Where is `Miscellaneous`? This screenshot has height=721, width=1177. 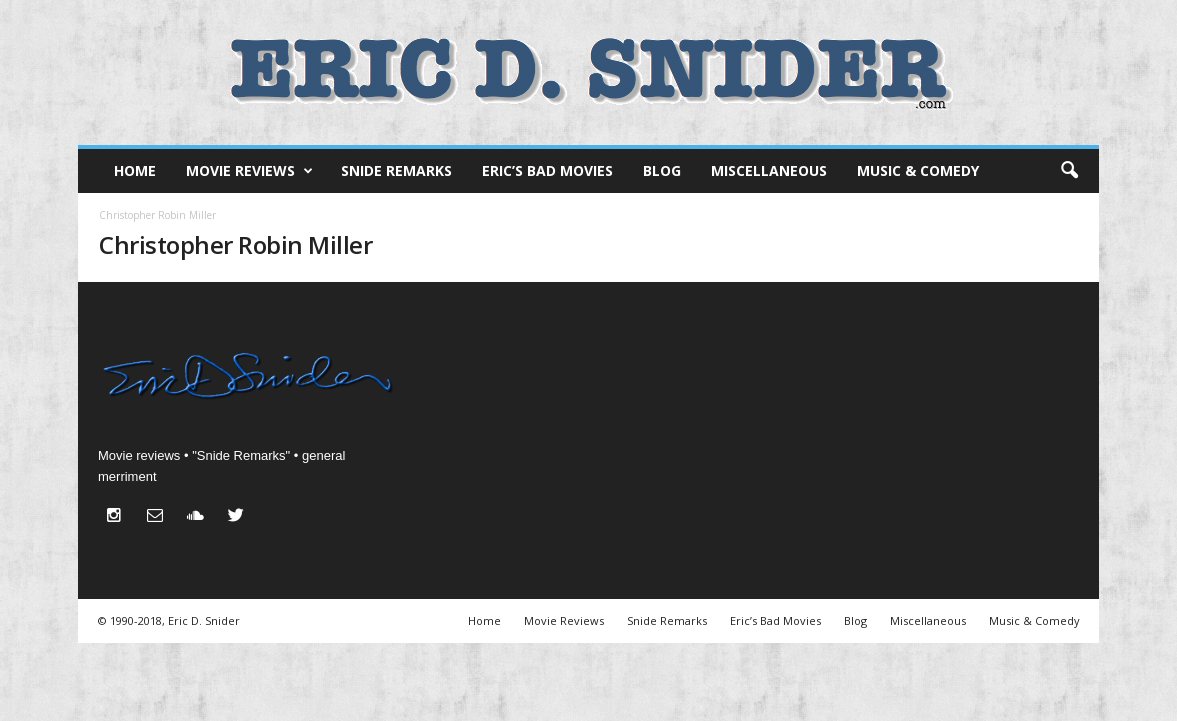
Miscellaneous is located at coordinates (769, 170).